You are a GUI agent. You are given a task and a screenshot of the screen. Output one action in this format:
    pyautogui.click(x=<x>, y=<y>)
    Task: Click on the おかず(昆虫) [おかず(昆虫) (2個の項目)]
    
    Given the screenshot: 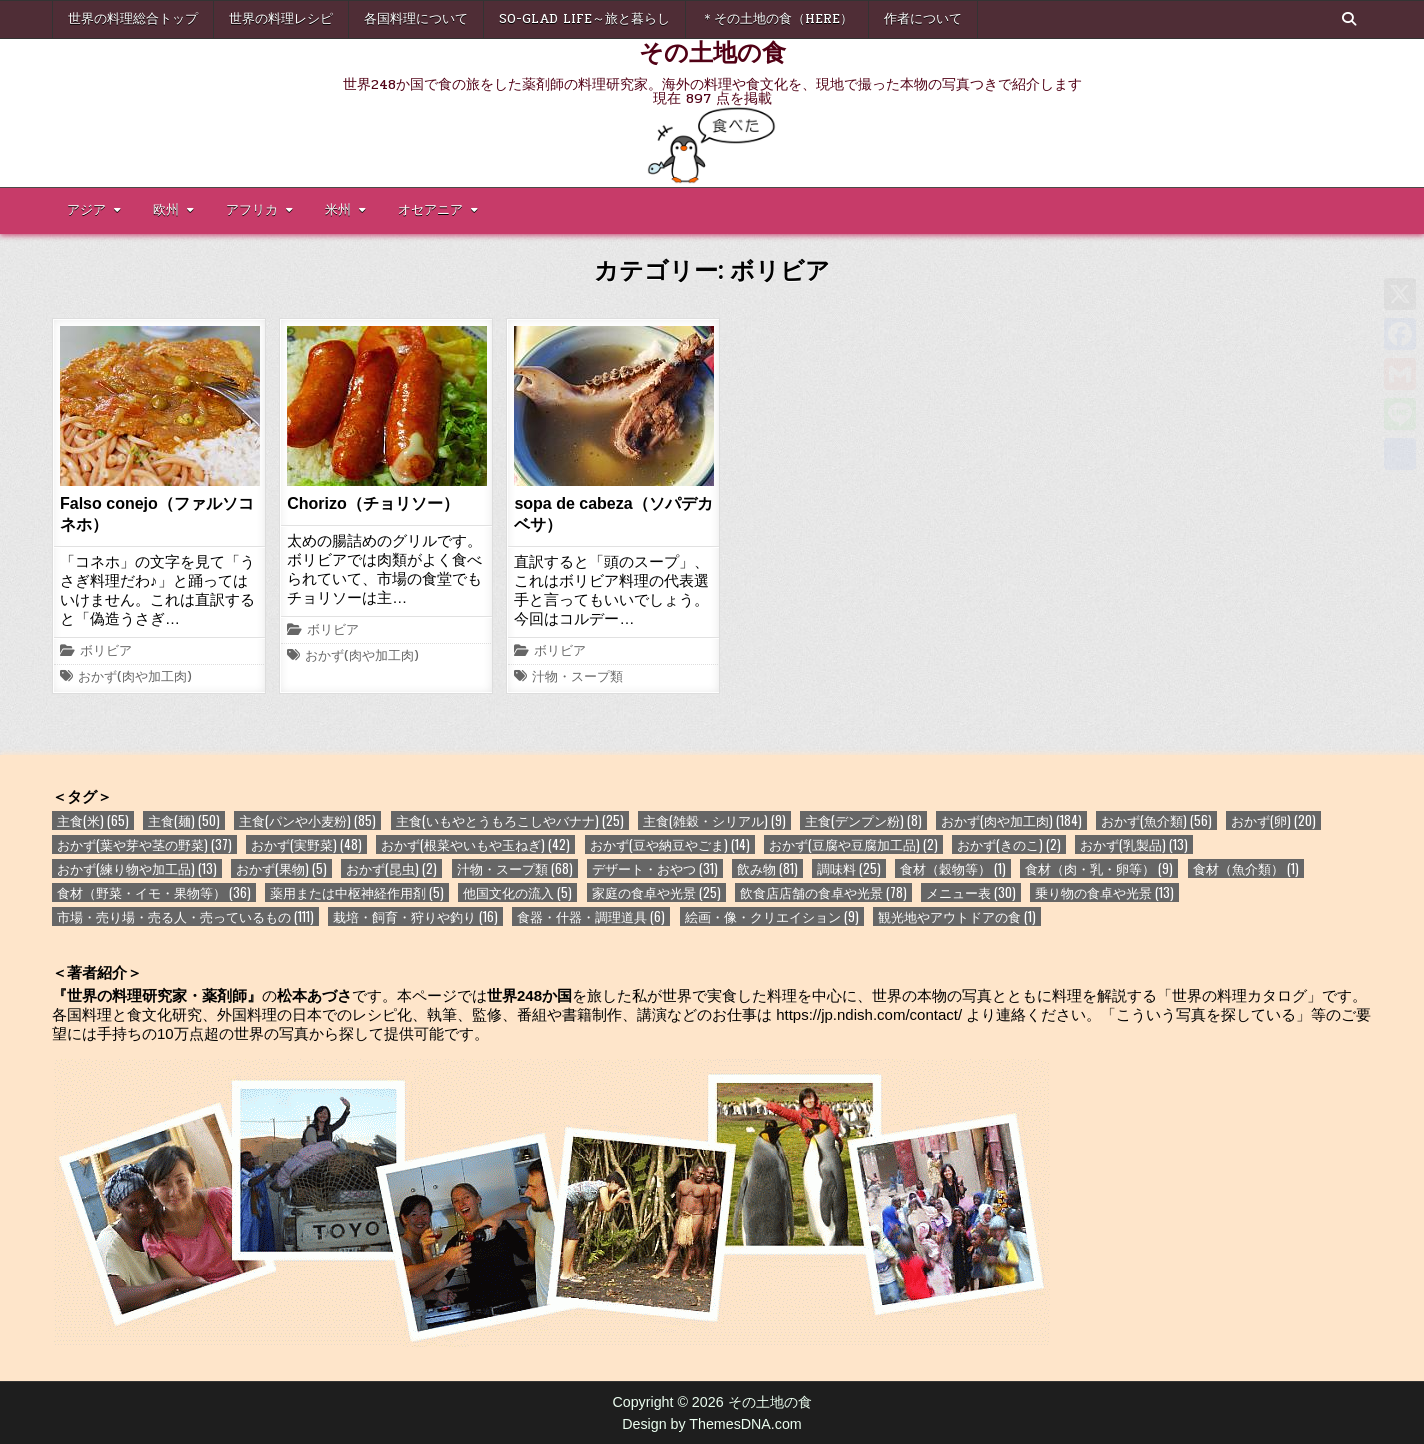 What is the action you would take?
    pyautogui.click(x=391, y=868)
    